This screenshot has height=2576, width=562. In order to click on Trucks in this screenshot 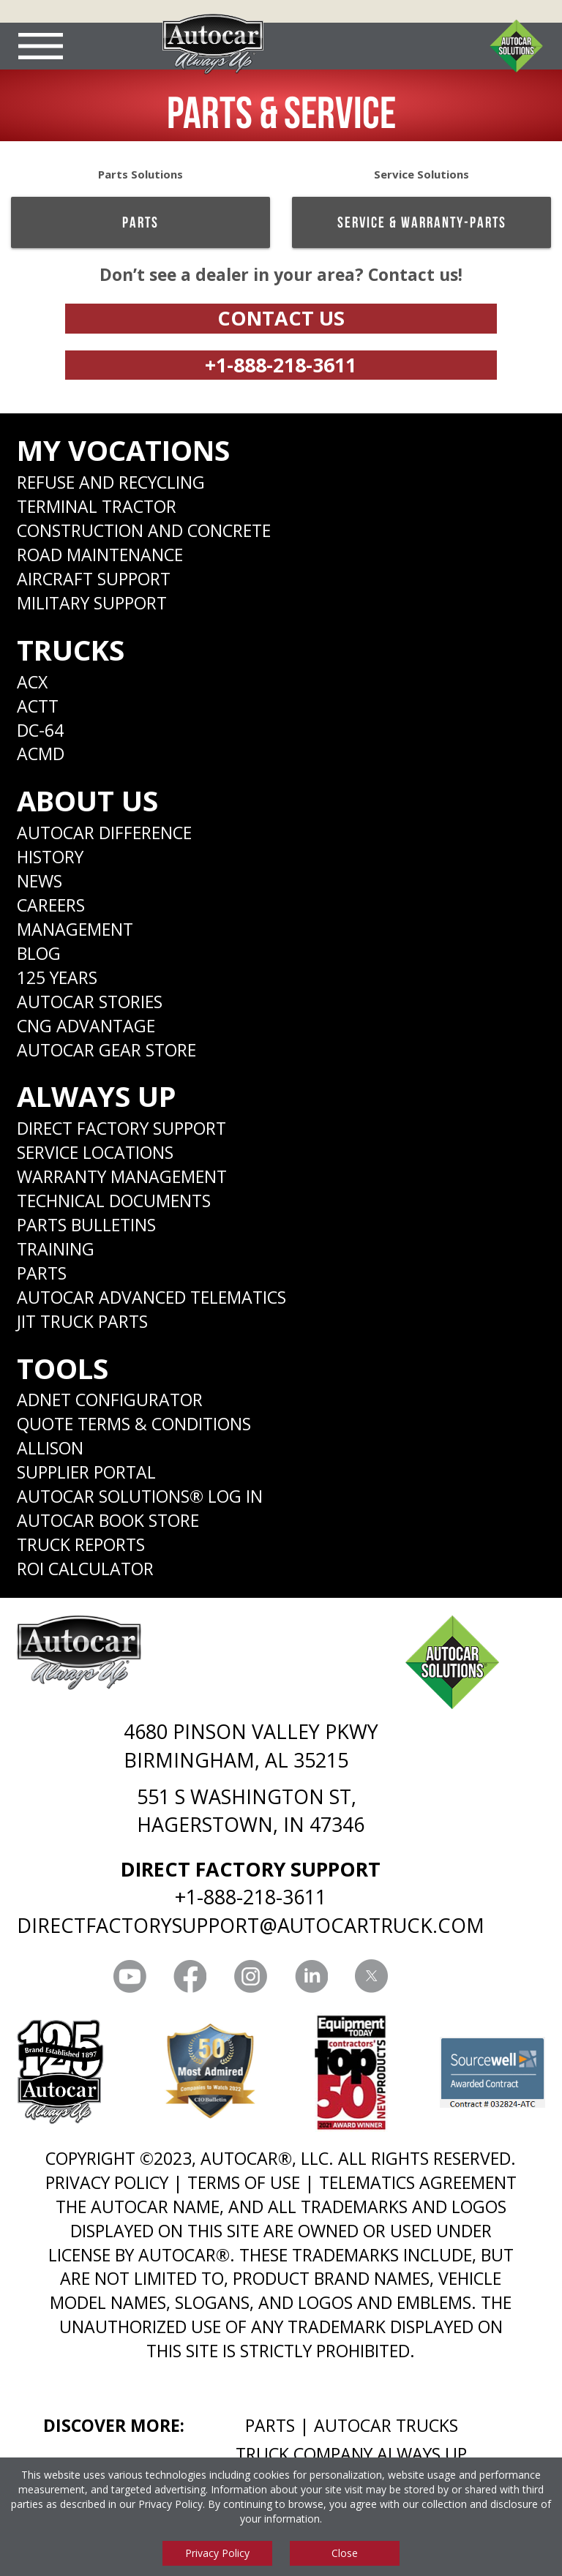, I will do `click(70, 650)`.